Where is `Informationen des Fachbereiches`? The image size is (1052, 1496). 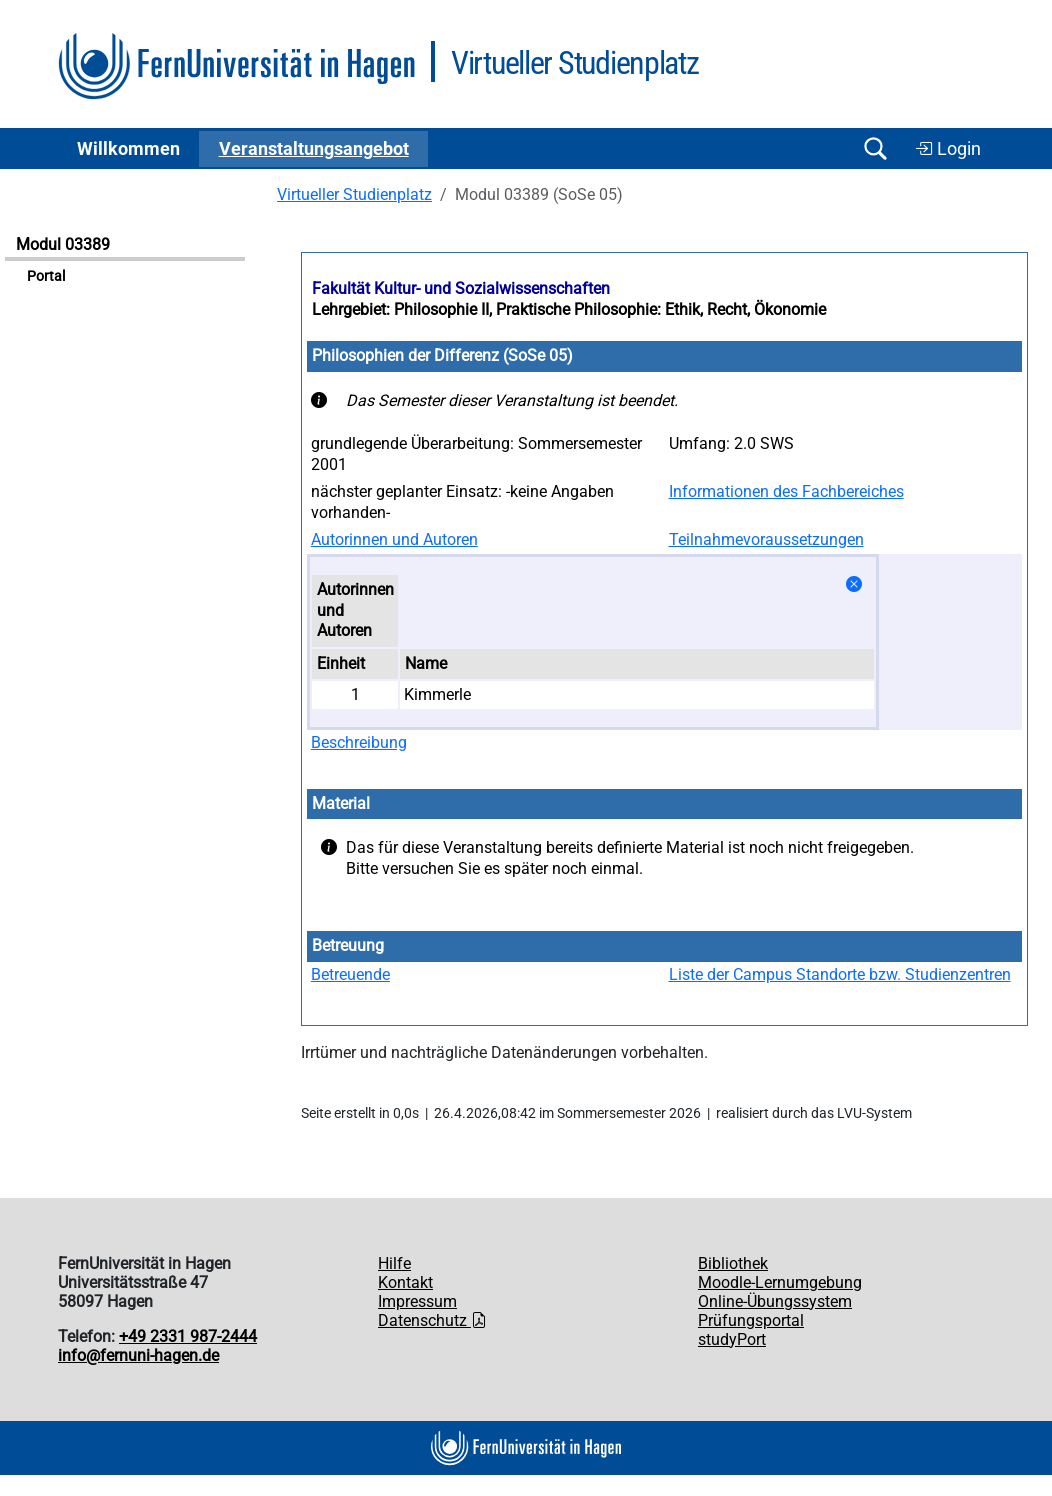
Informationen des Fachbereiches is located at coordinates (786, 491).